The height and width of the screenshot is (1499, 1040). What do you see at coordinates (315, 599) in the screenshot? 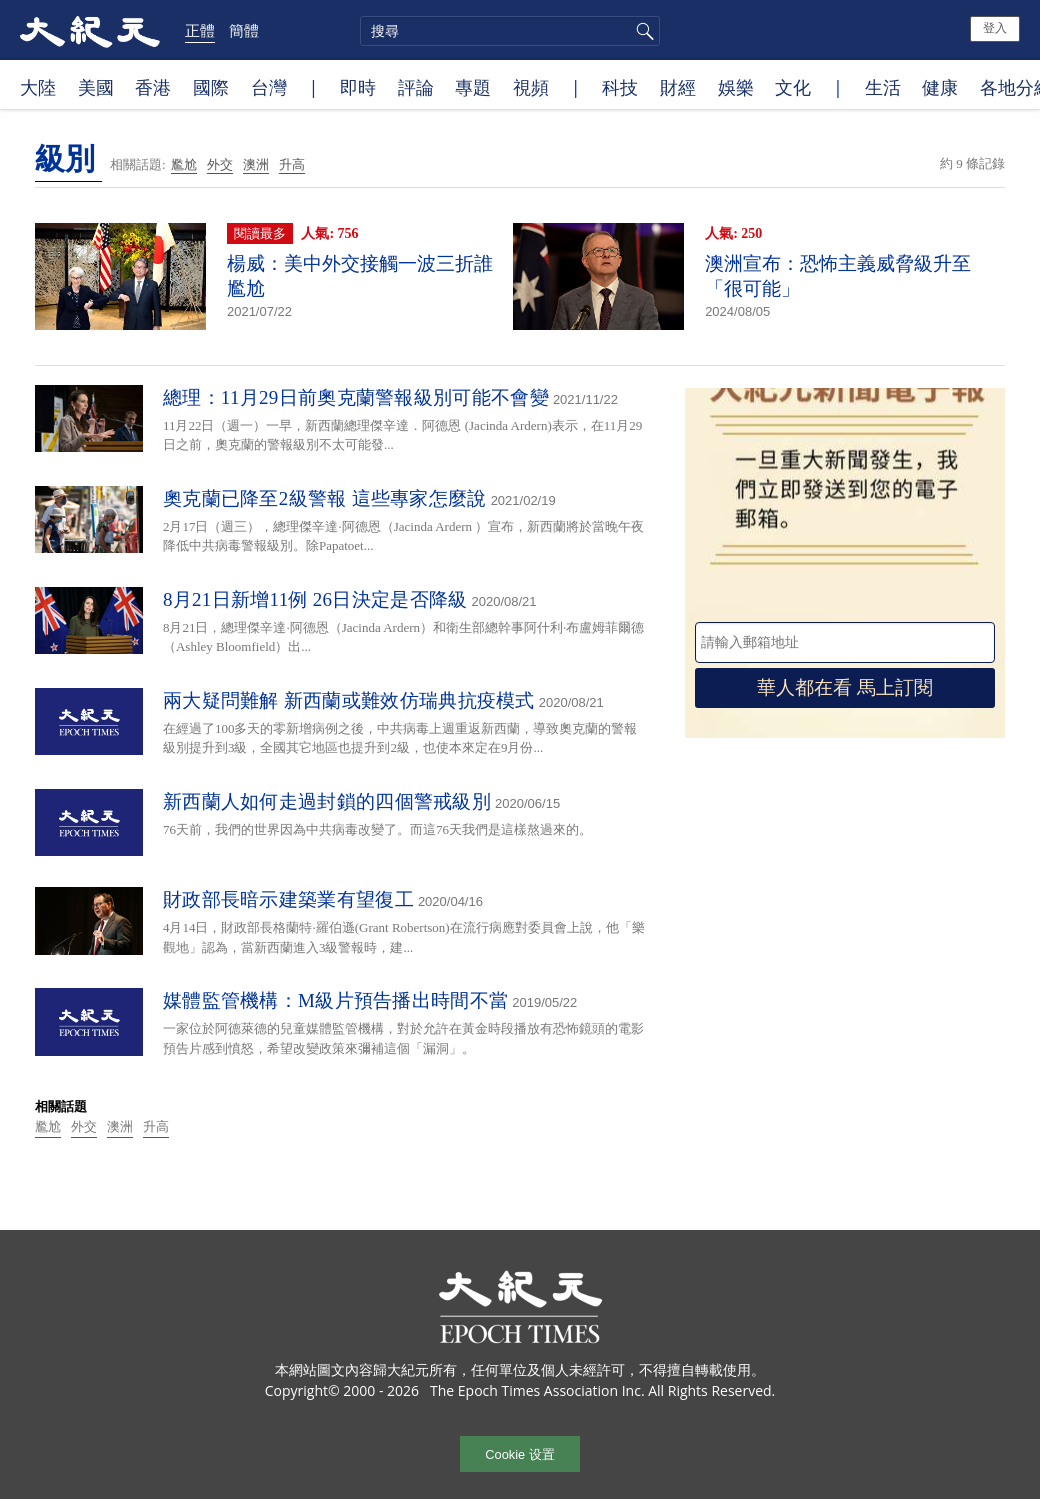
I see `8月21日新增11例 26日決定是否降級` at bounding box center [315, 599].